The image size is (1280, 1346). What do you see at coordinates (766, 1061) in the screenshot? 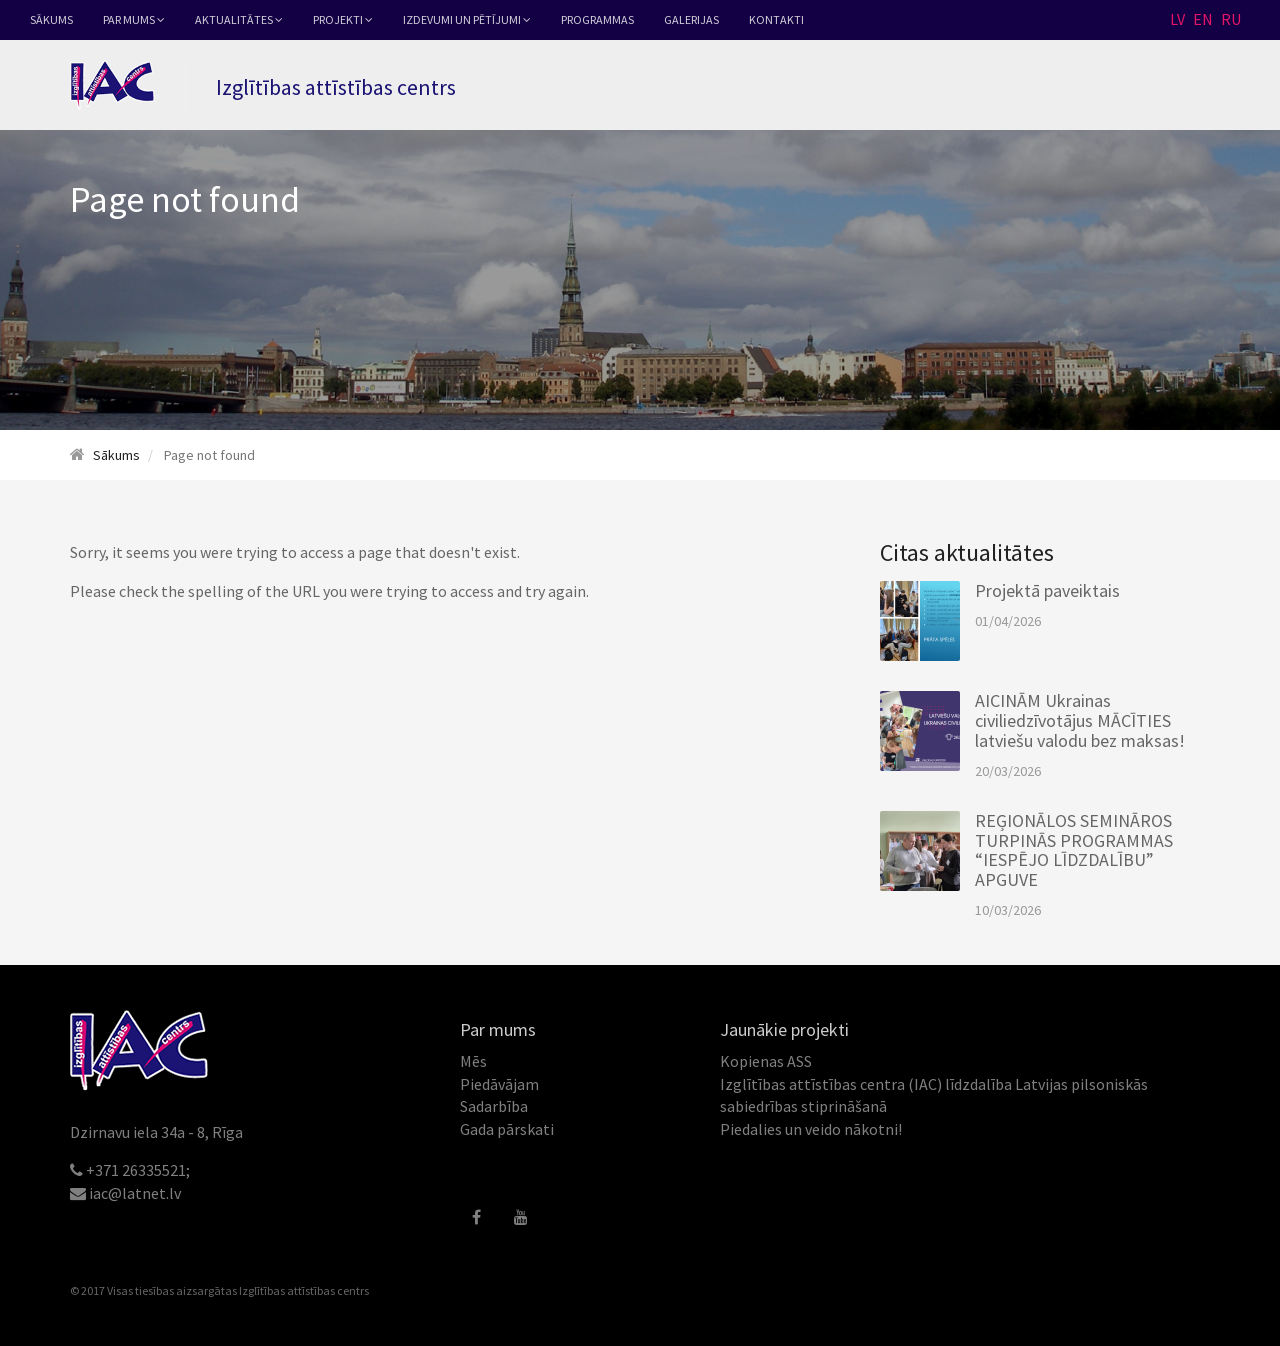
I see `Kopienas ASS` at bounding box center [766, 1061].